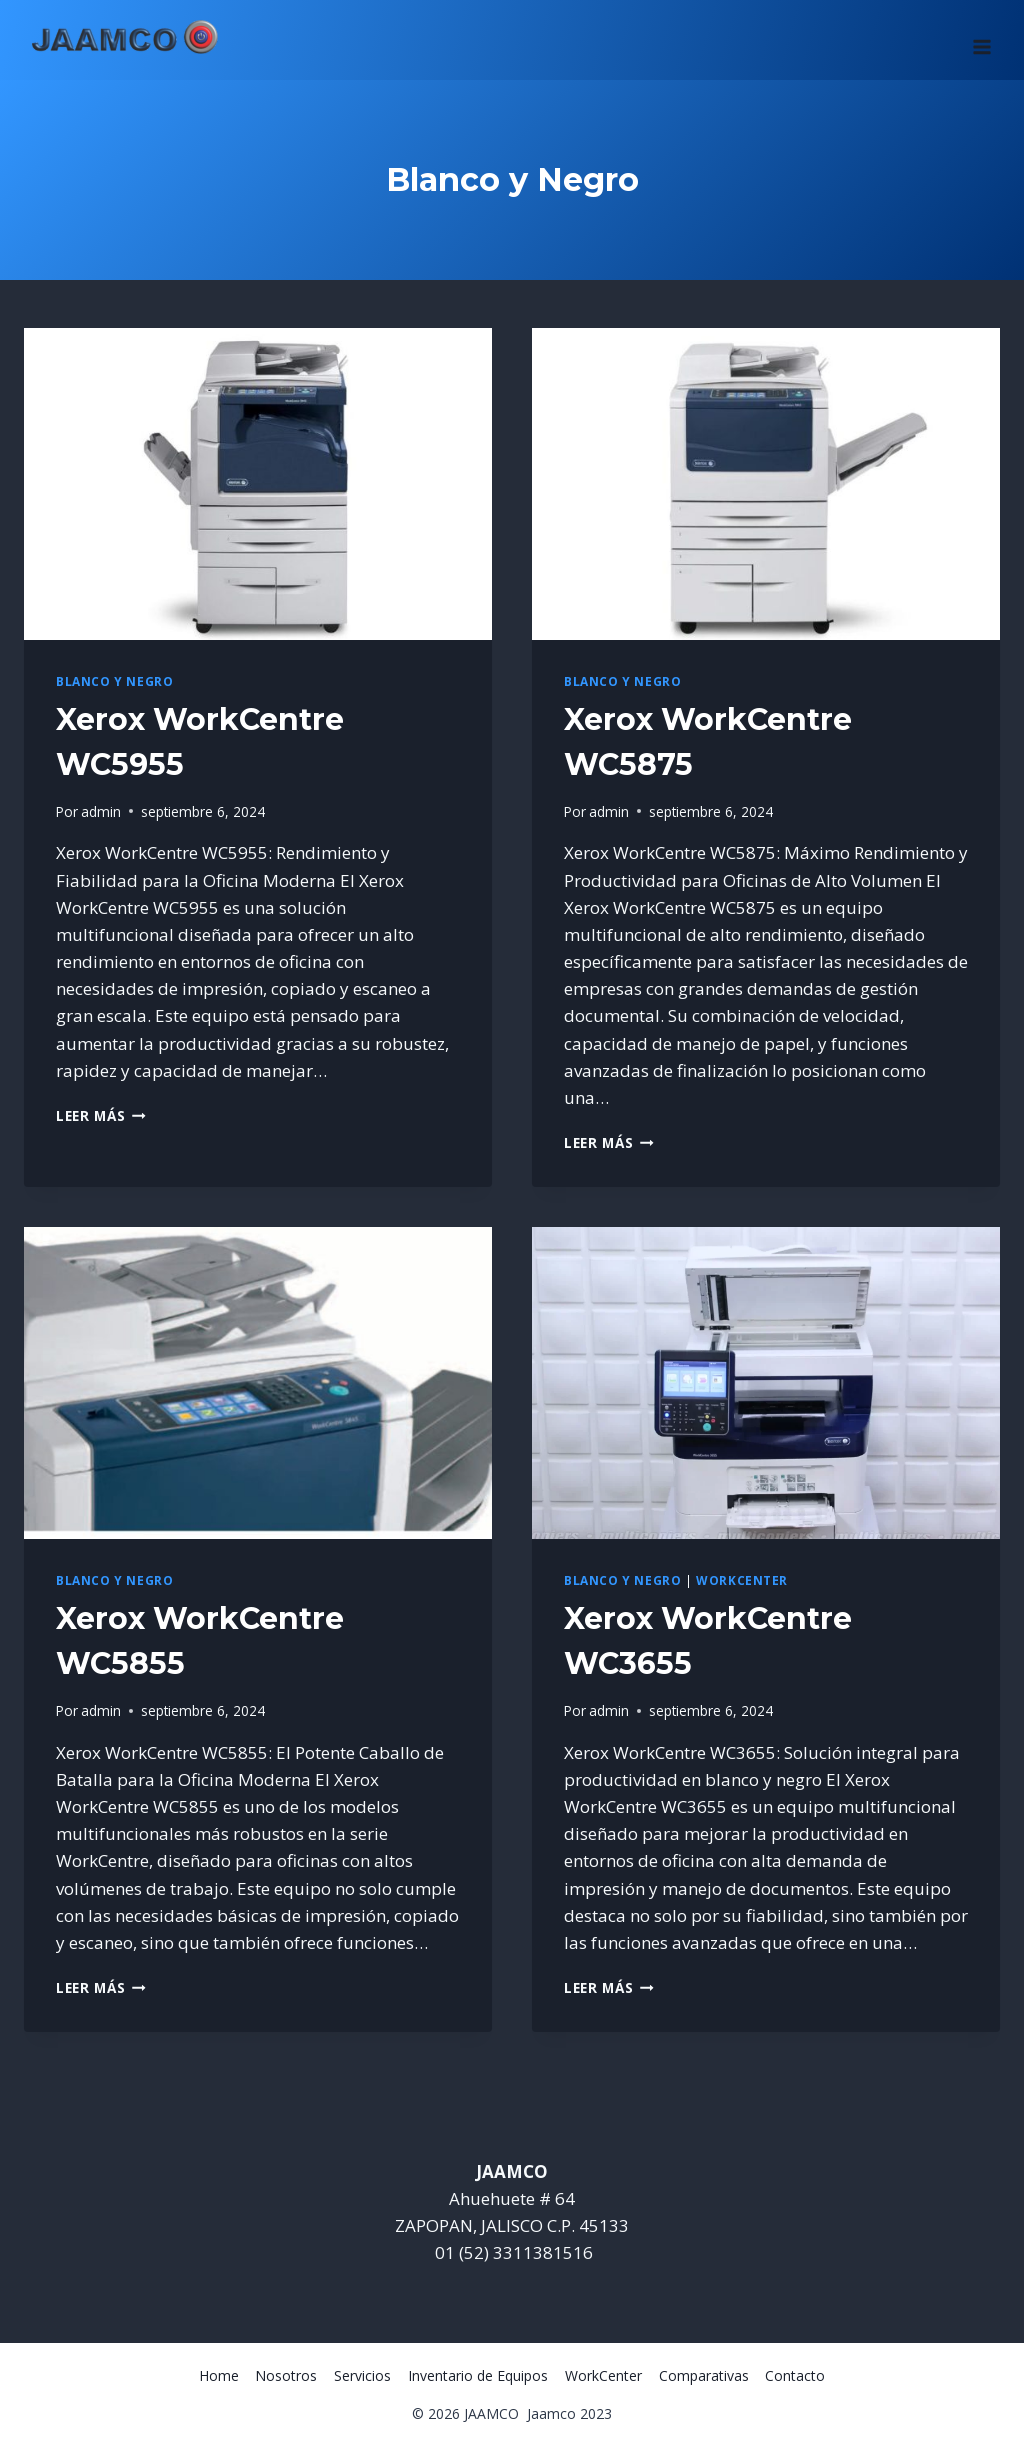 The height and width of the screenshot is (2449, 1024). Describe the element at coordinates (704, 2375) in the screenshot. I see `Comparativas` at that location.